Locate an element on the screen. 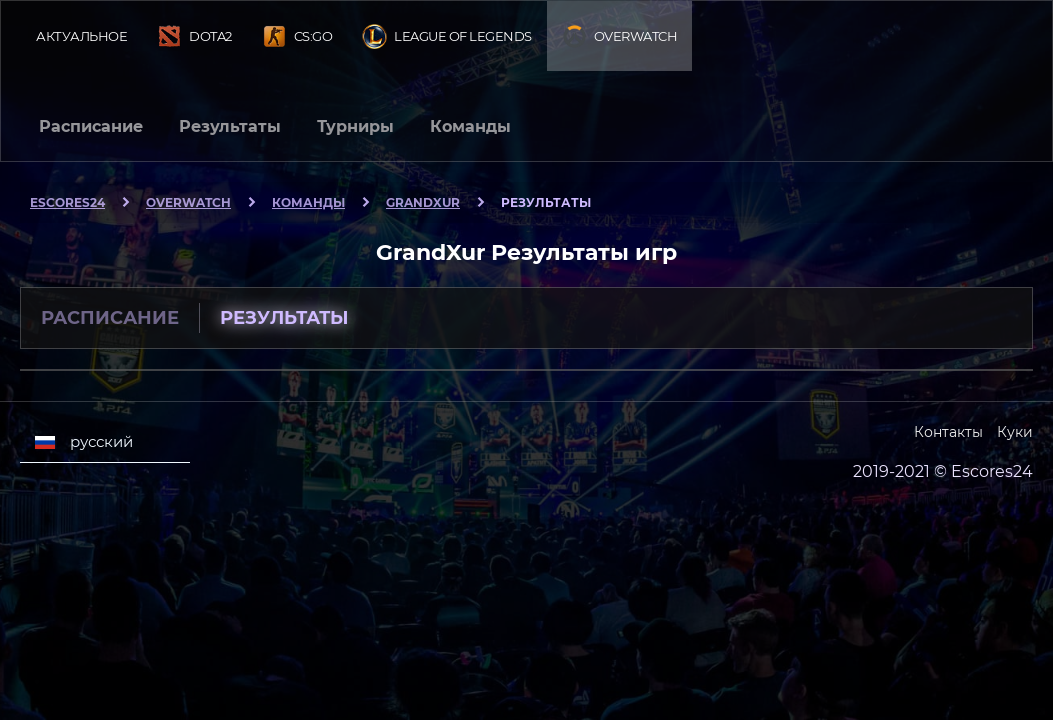  Турниры is located at coordinates (355, 126).